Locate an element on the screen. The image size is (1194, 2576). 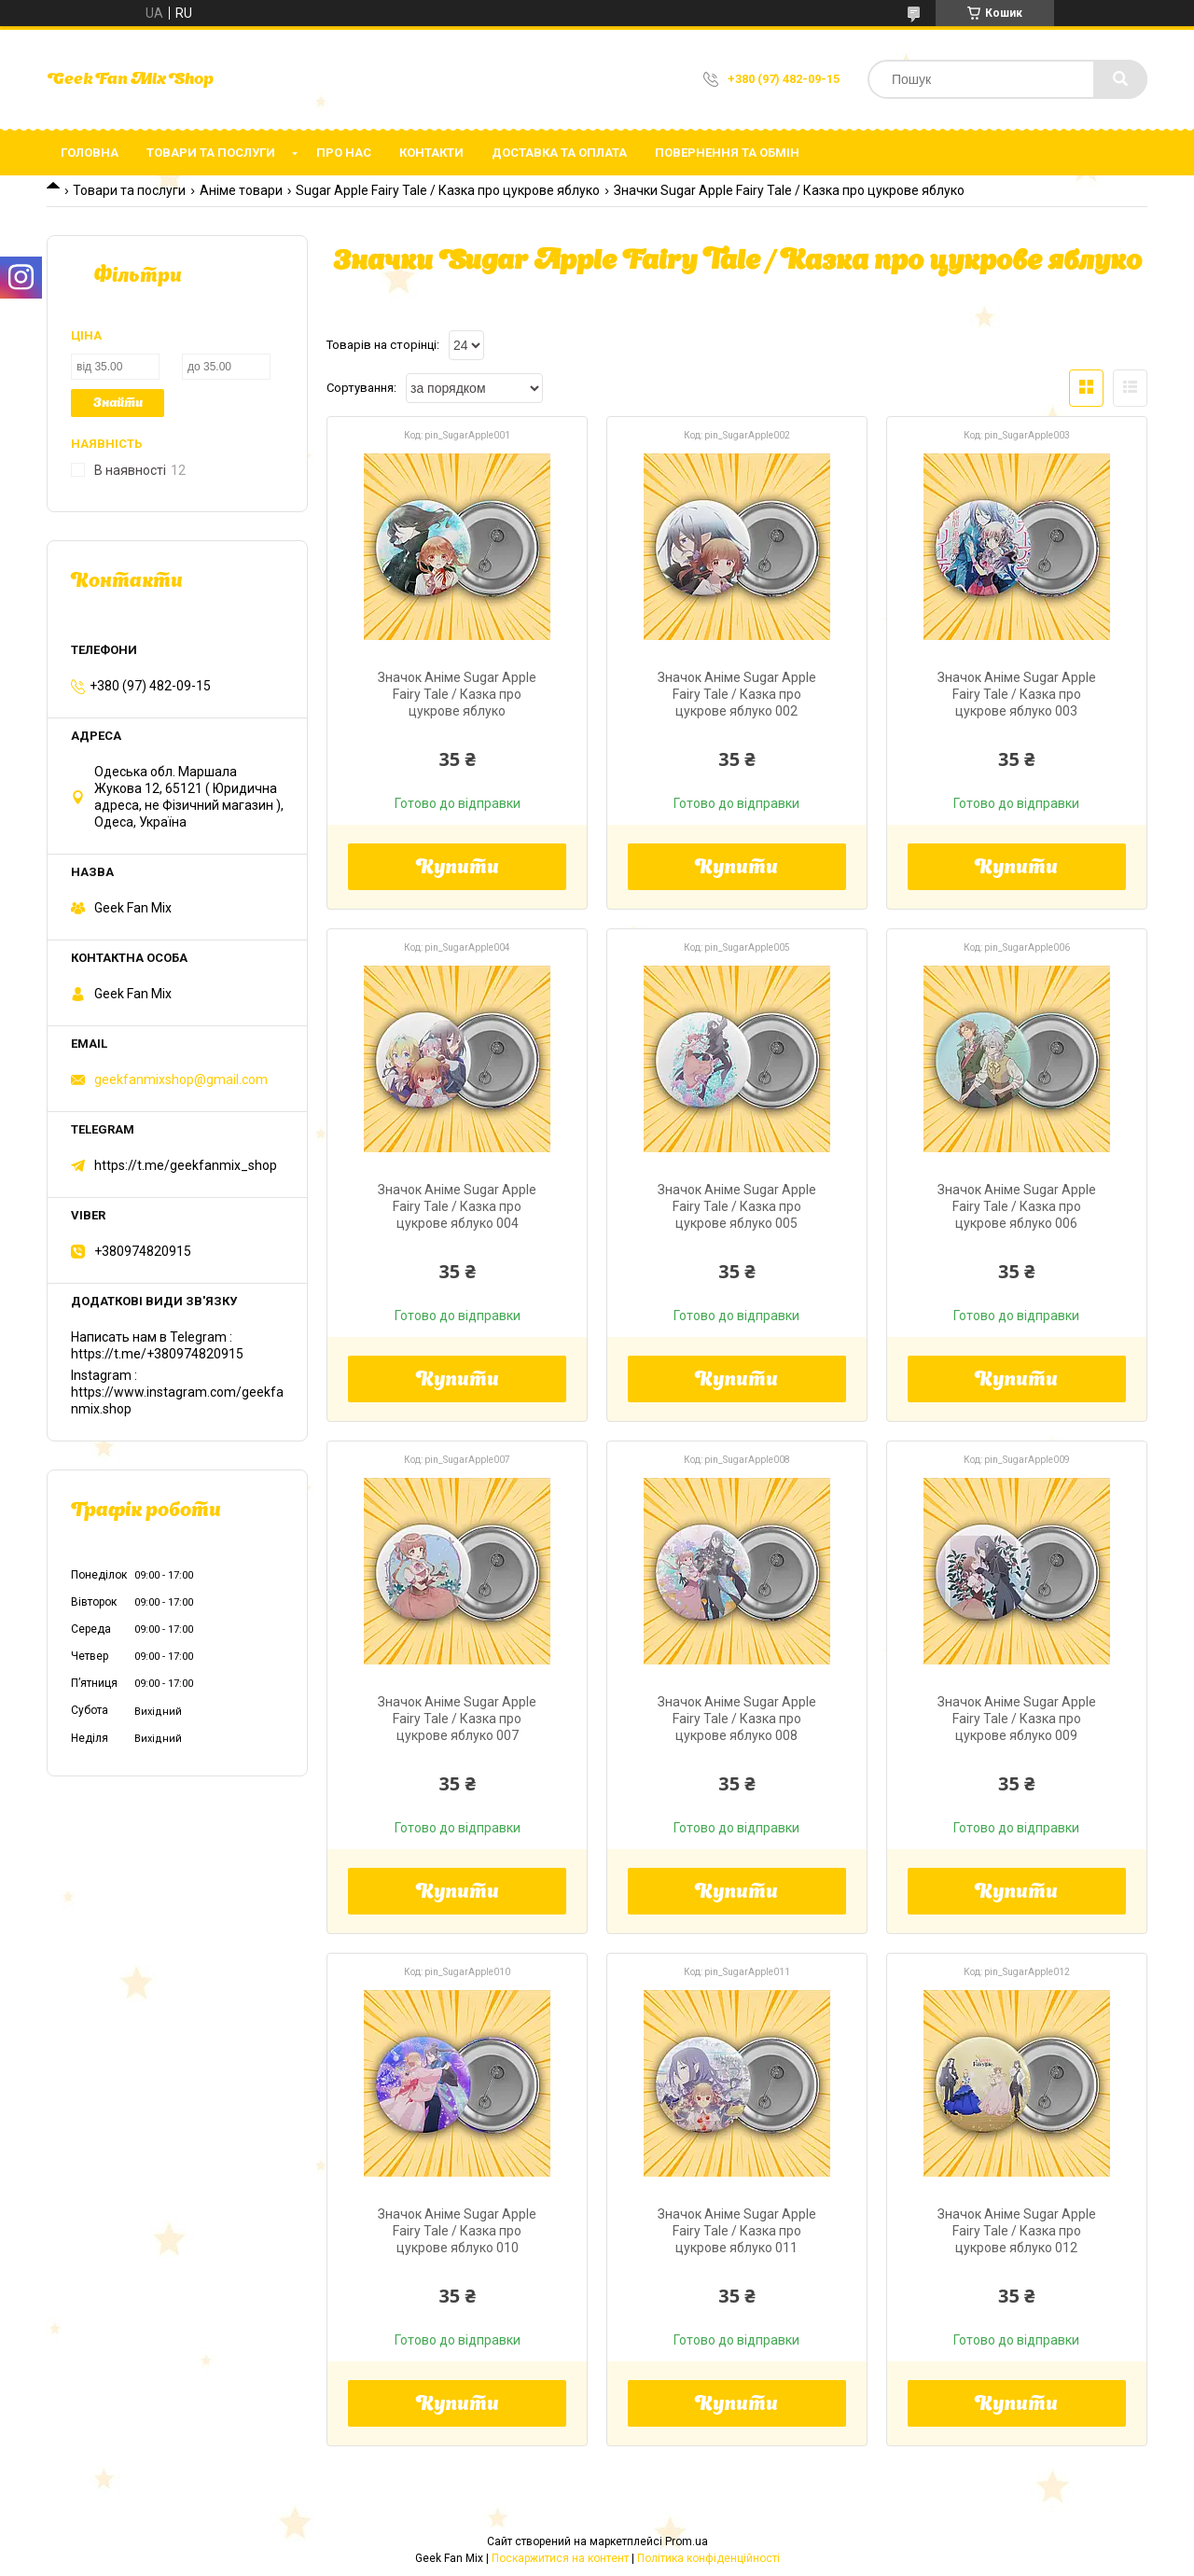
Значок Аніме Sugar Apple Fairy Tale / Казка про цукрове яблуко 009 is located at coordinates (1016, 1718).